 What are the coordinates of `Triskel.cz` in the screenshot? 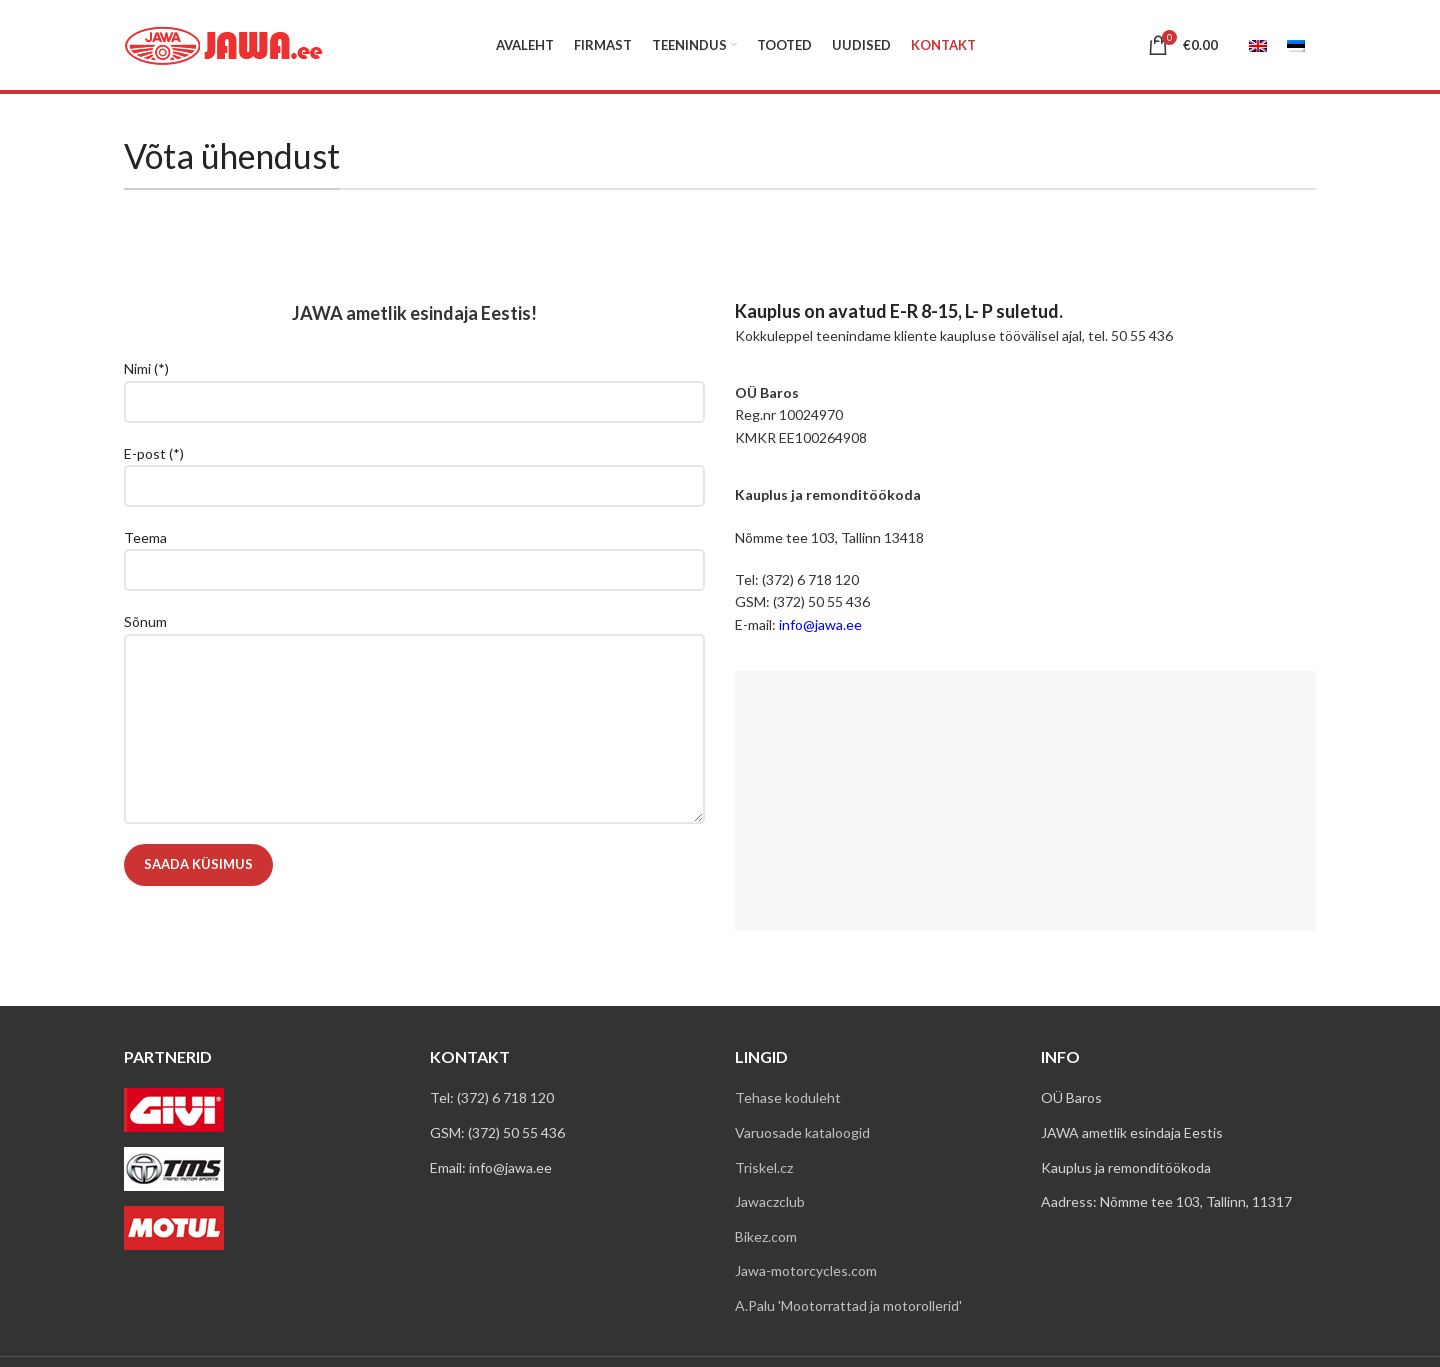 It's located at (764, 1167).